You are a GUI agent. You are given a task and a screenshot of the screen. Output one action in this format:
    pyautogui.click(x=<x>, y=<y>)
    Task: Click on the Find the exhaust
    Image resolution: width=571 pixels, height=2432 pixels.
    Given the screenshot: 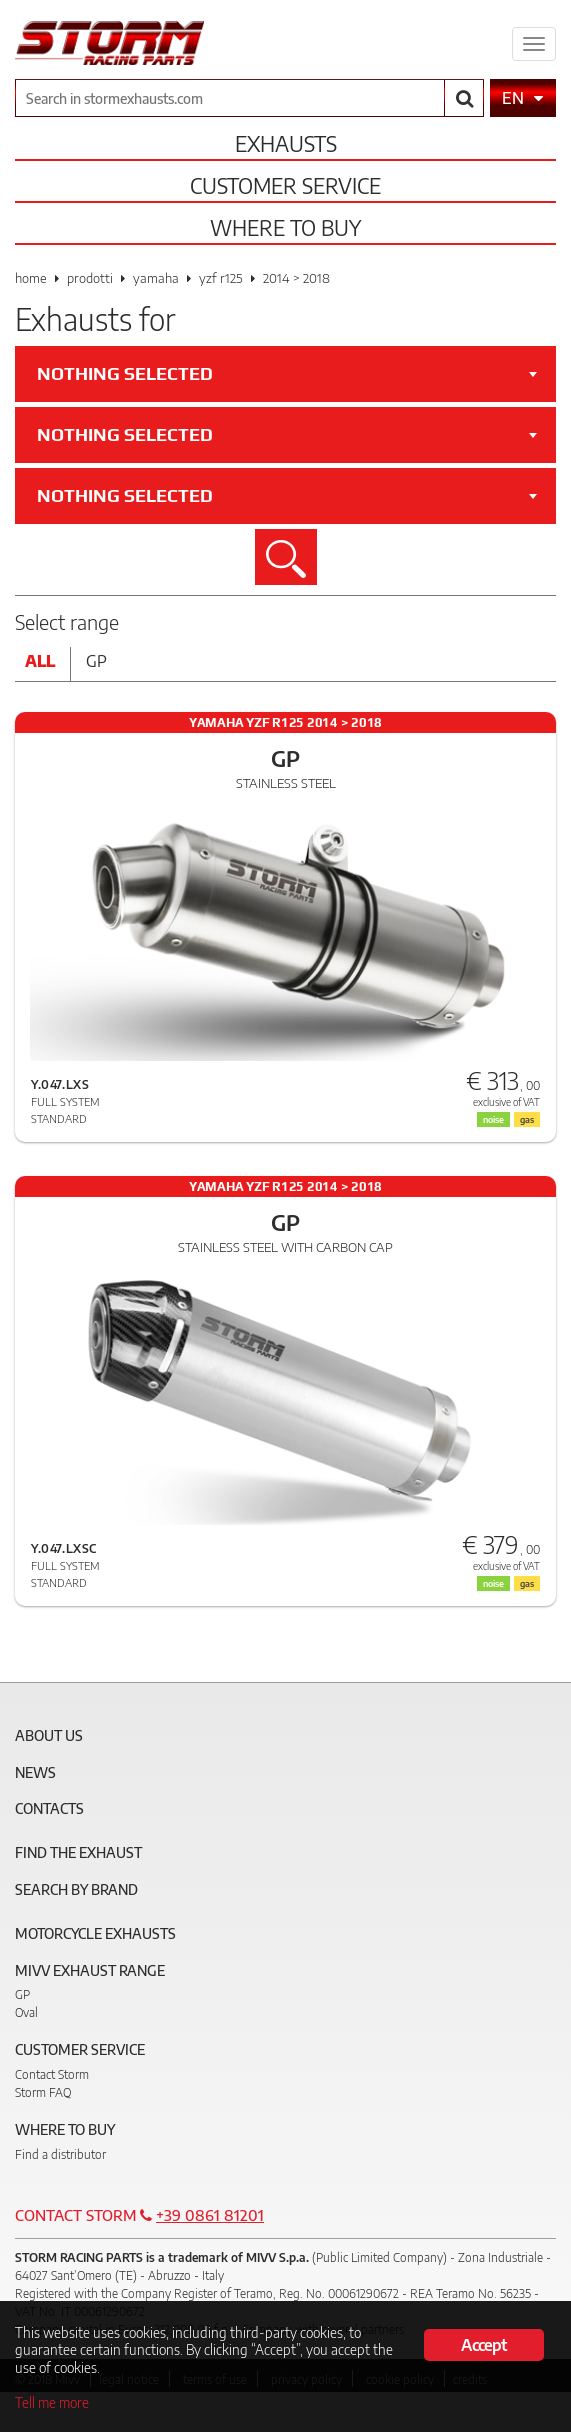 What is the action you would take?
    pyautogui.click(x=78, y=1852)
    